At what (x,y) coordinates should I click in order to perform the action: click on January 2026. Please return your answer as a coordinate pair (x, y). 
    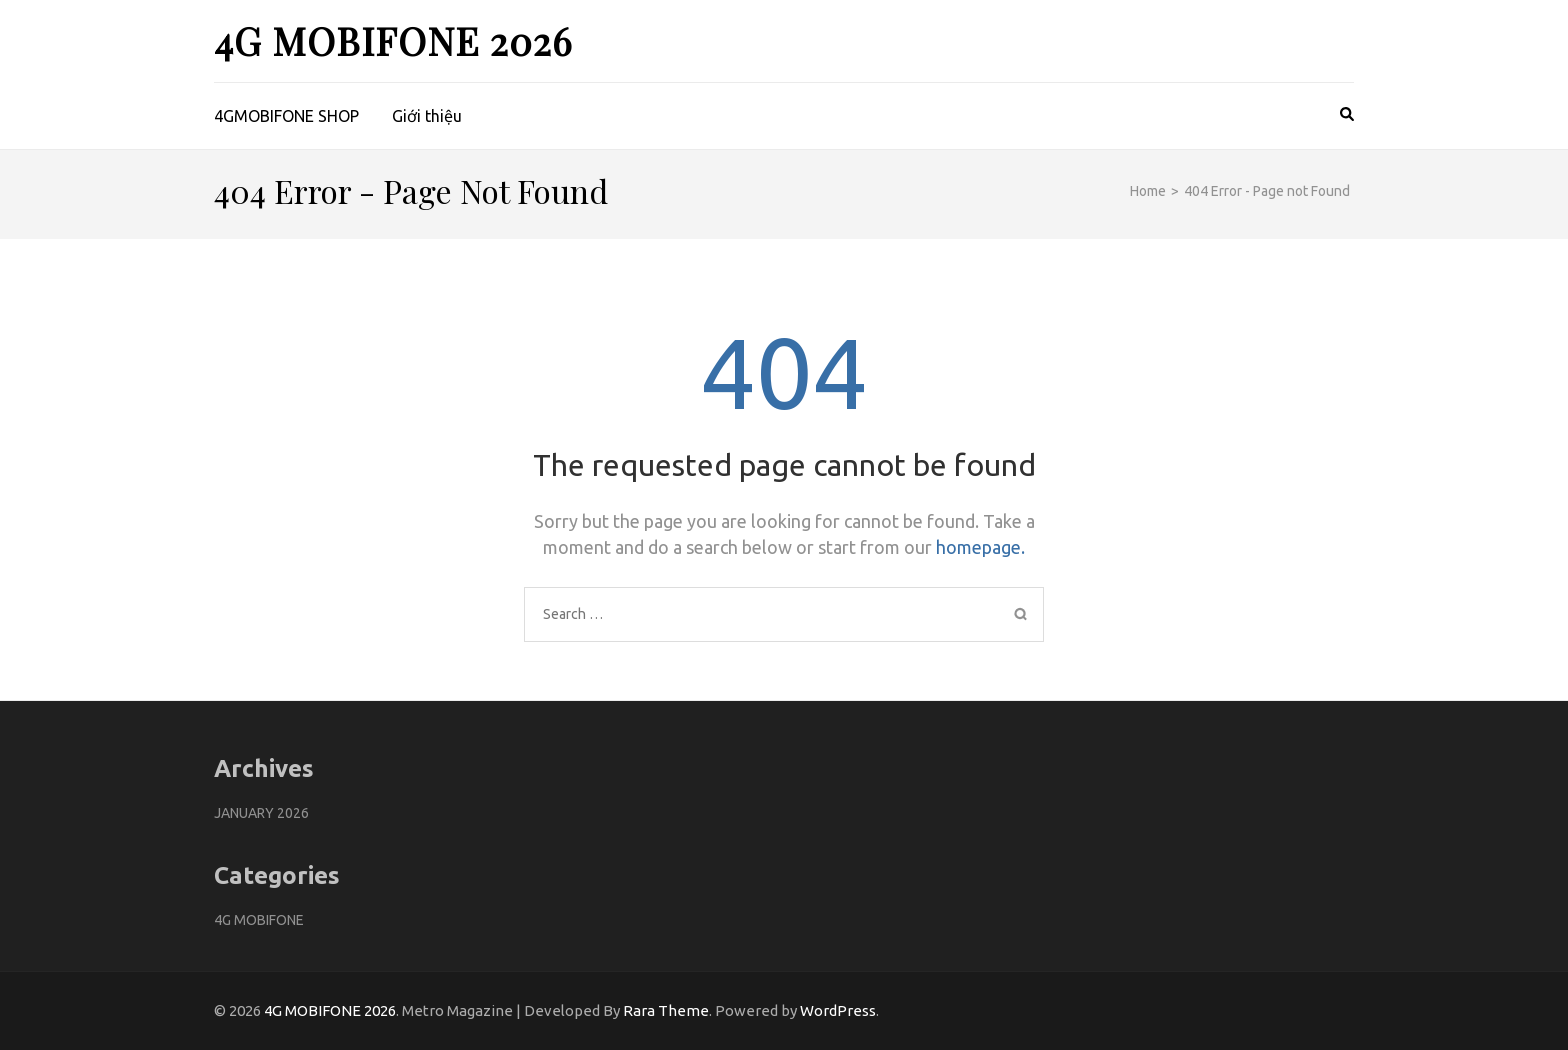
    Looking at the image, I should click on (261, 813).